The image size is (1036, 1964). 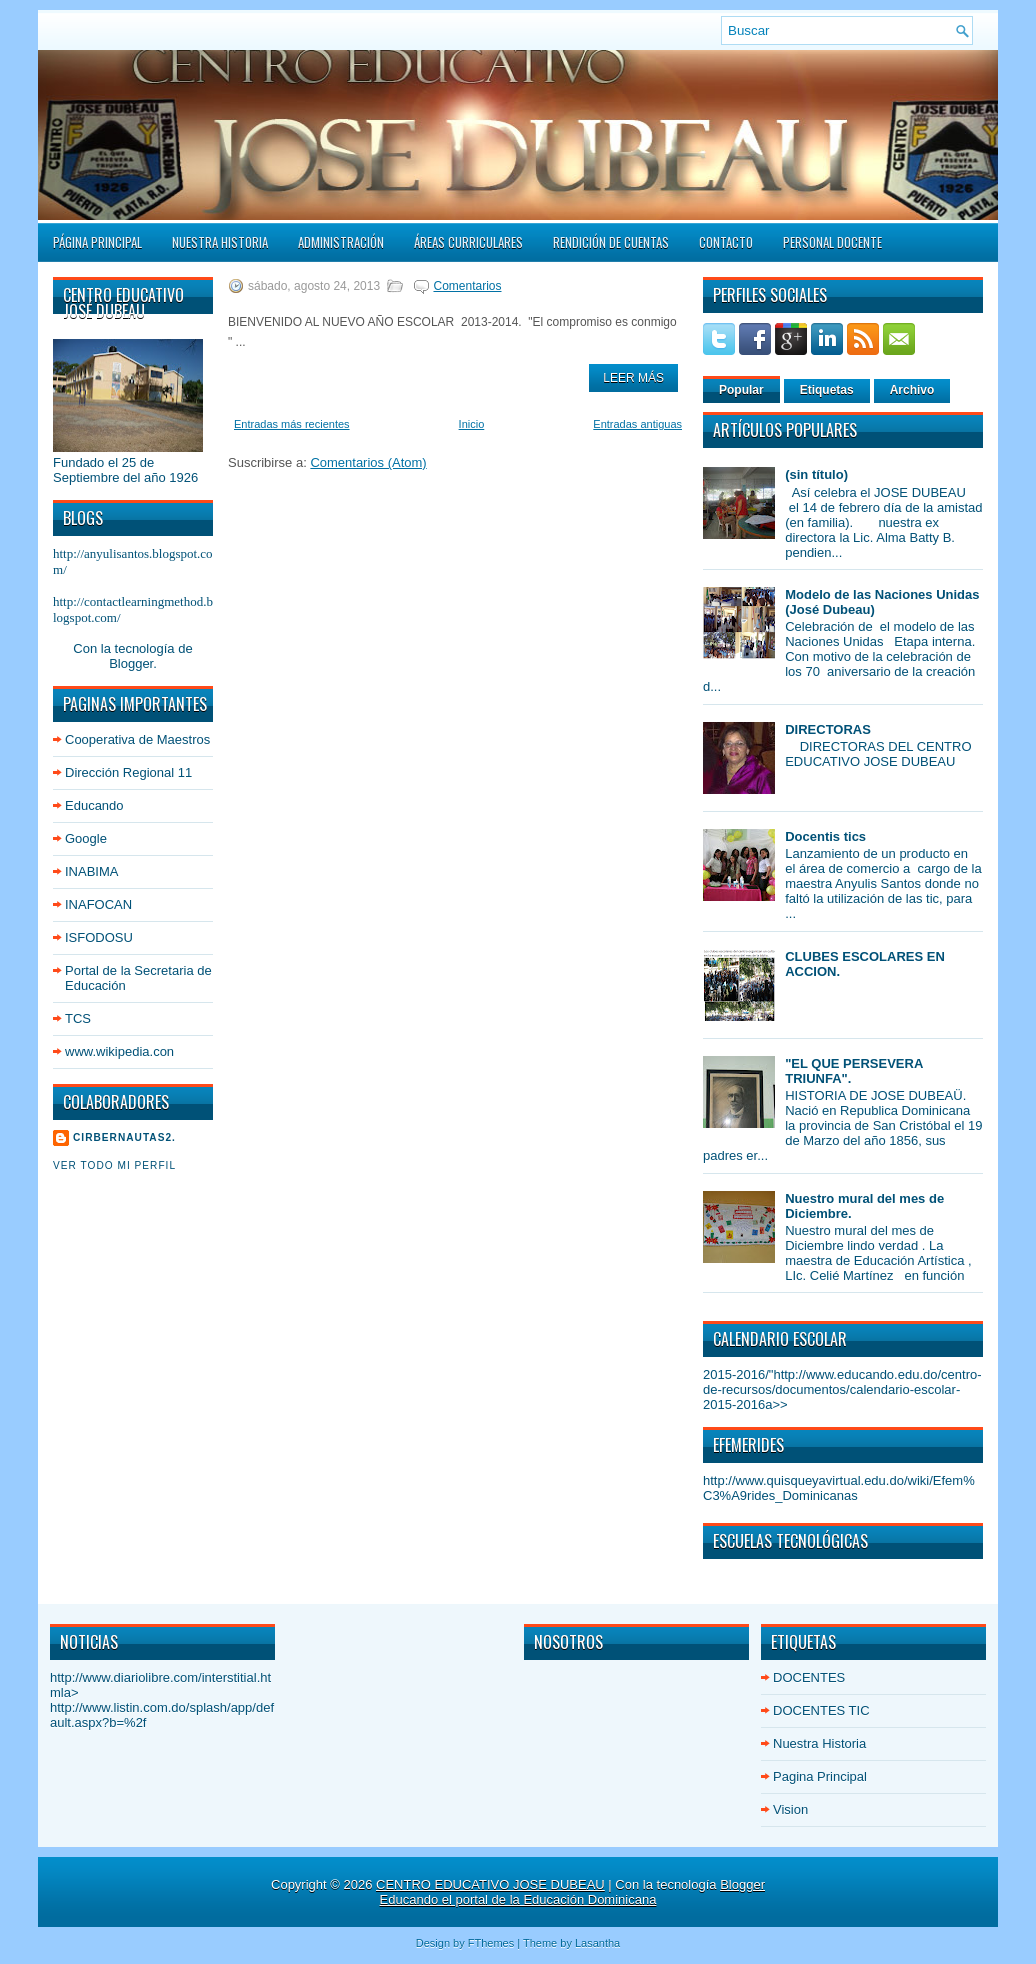 I want to click on Vision, so click(x=790, y=1809).